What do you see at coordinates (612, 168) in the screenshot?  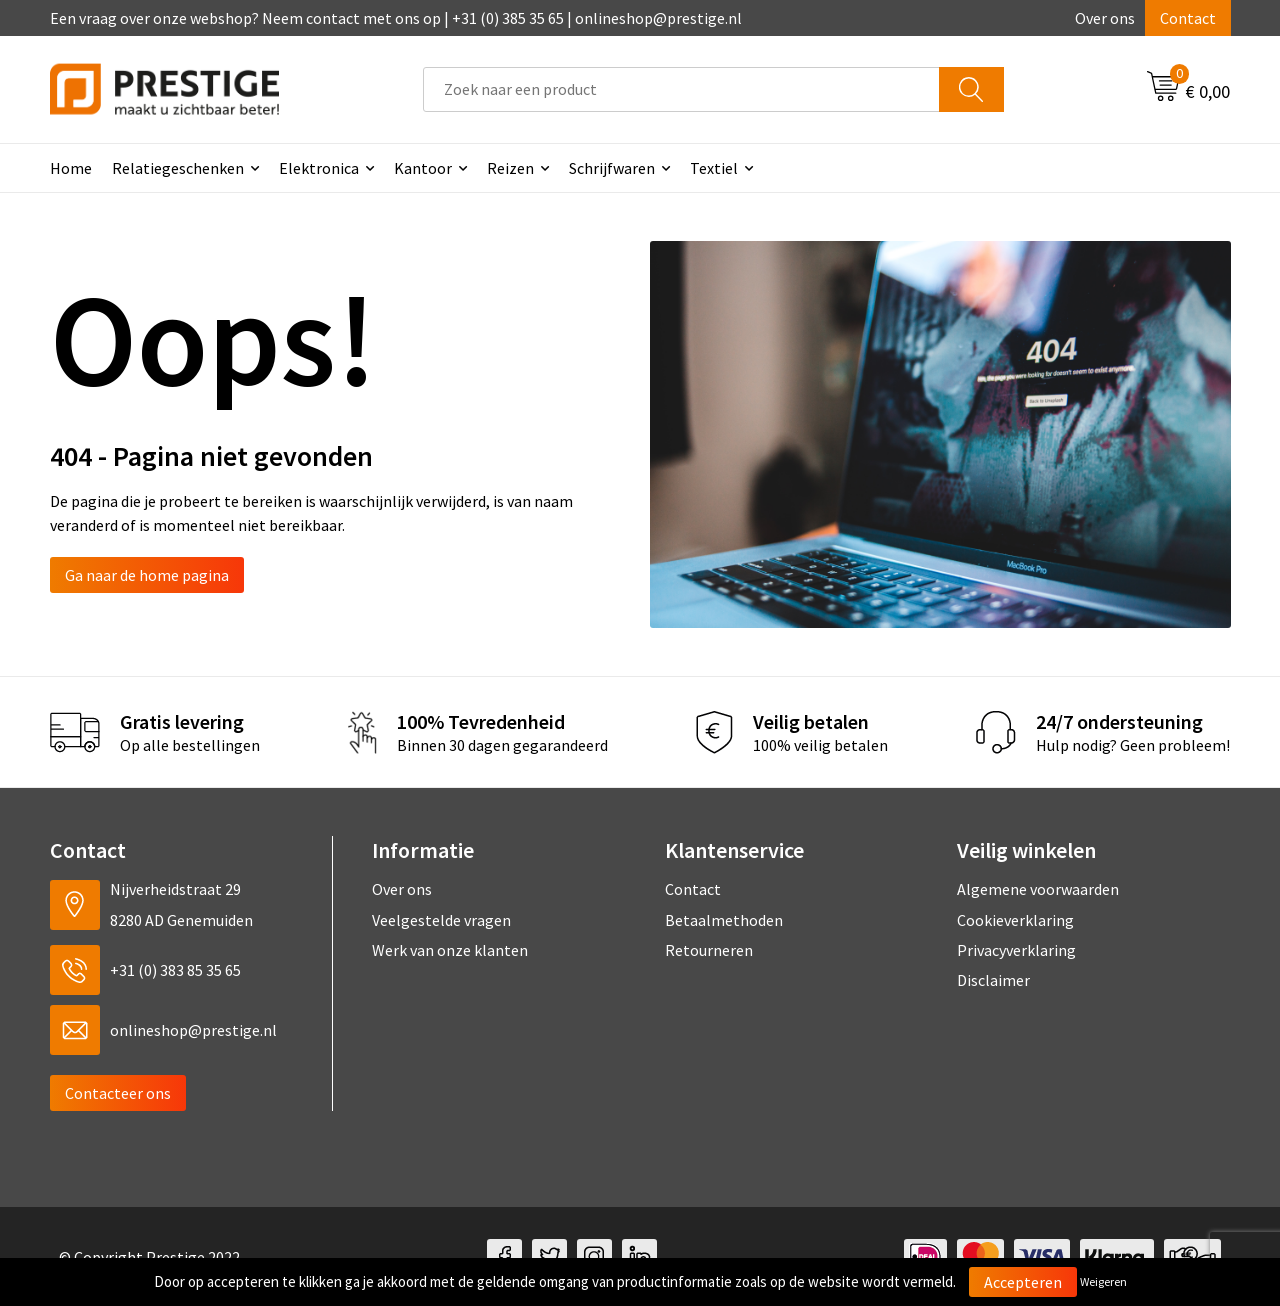 I see `Schrijfwaren` at bounding box center [612, 168].